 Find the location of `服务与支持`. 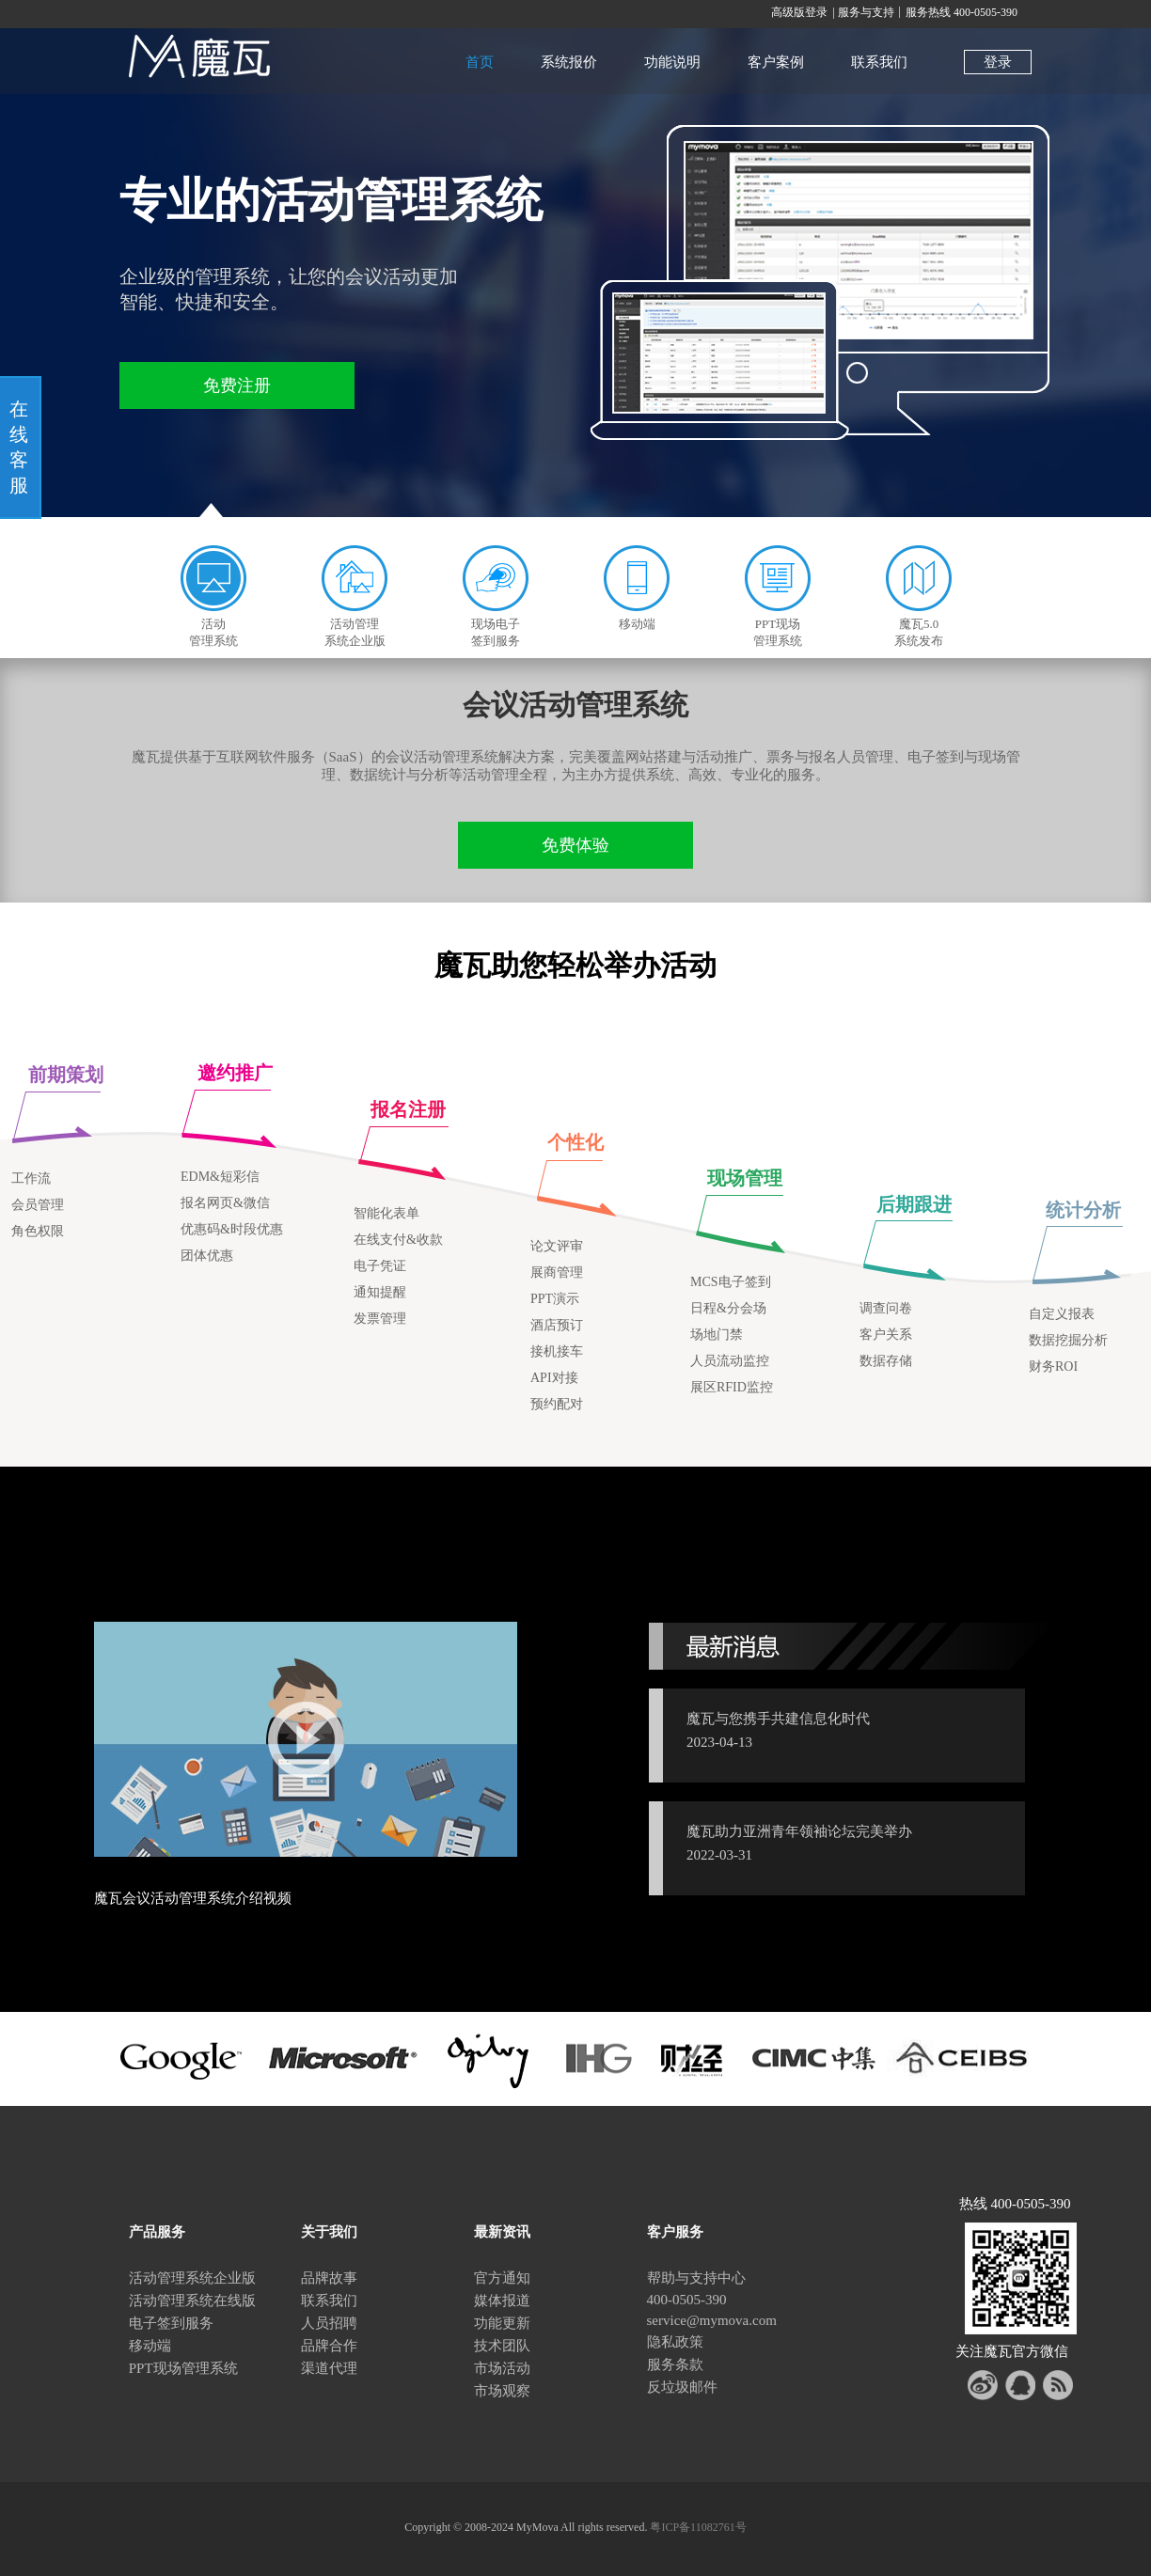

服务与支持 is located at coordinates (866, 12).